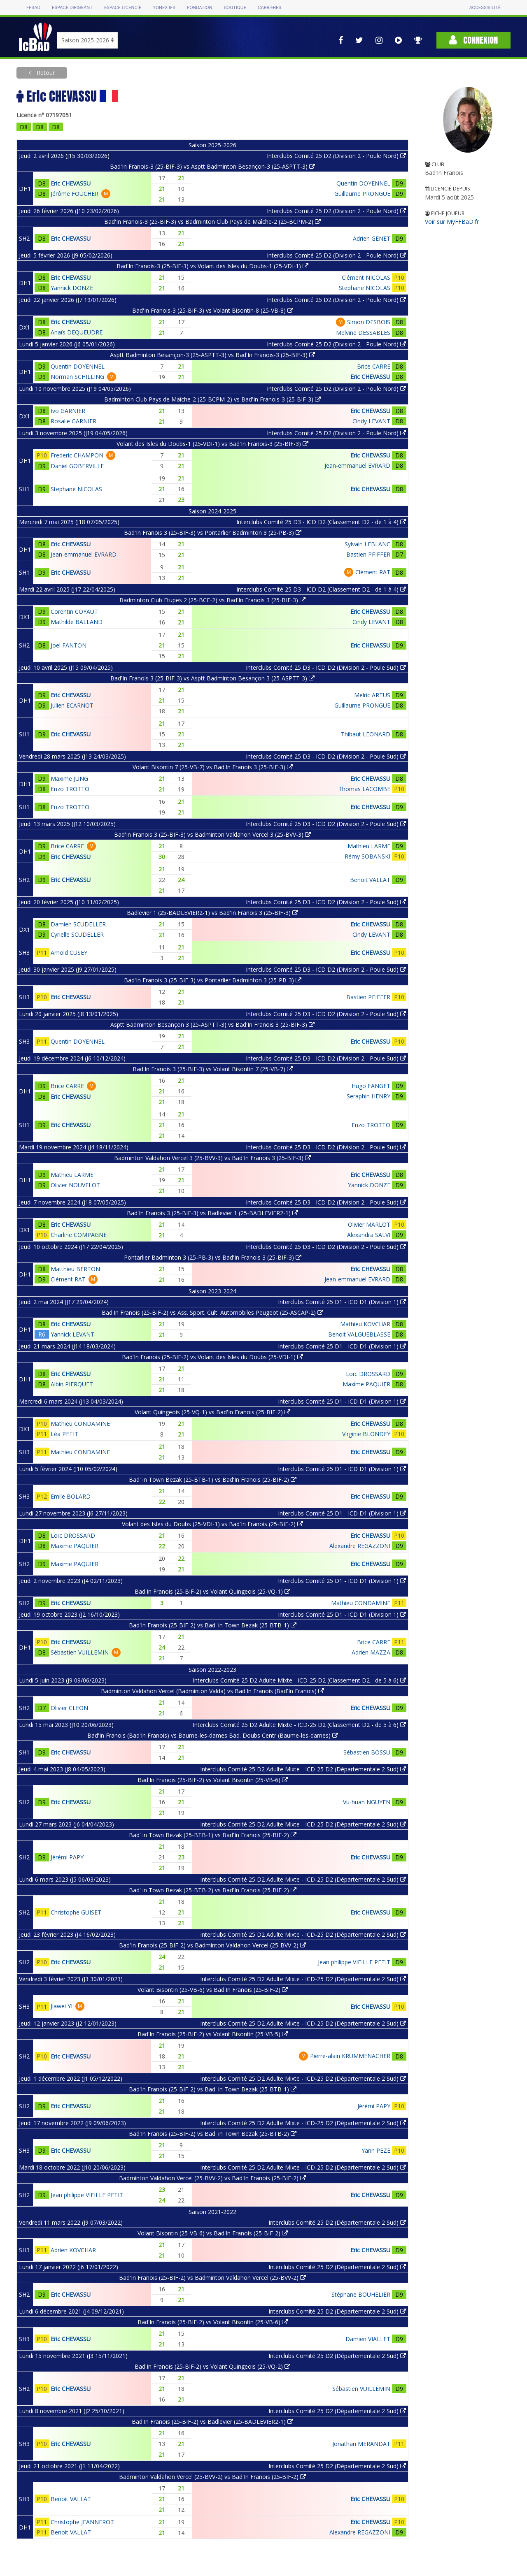 Image resolution: width=527 pixels, height=2576 pixels. I want to click on Pierre-alain KRUMMENACHER, so click(350, 2056).